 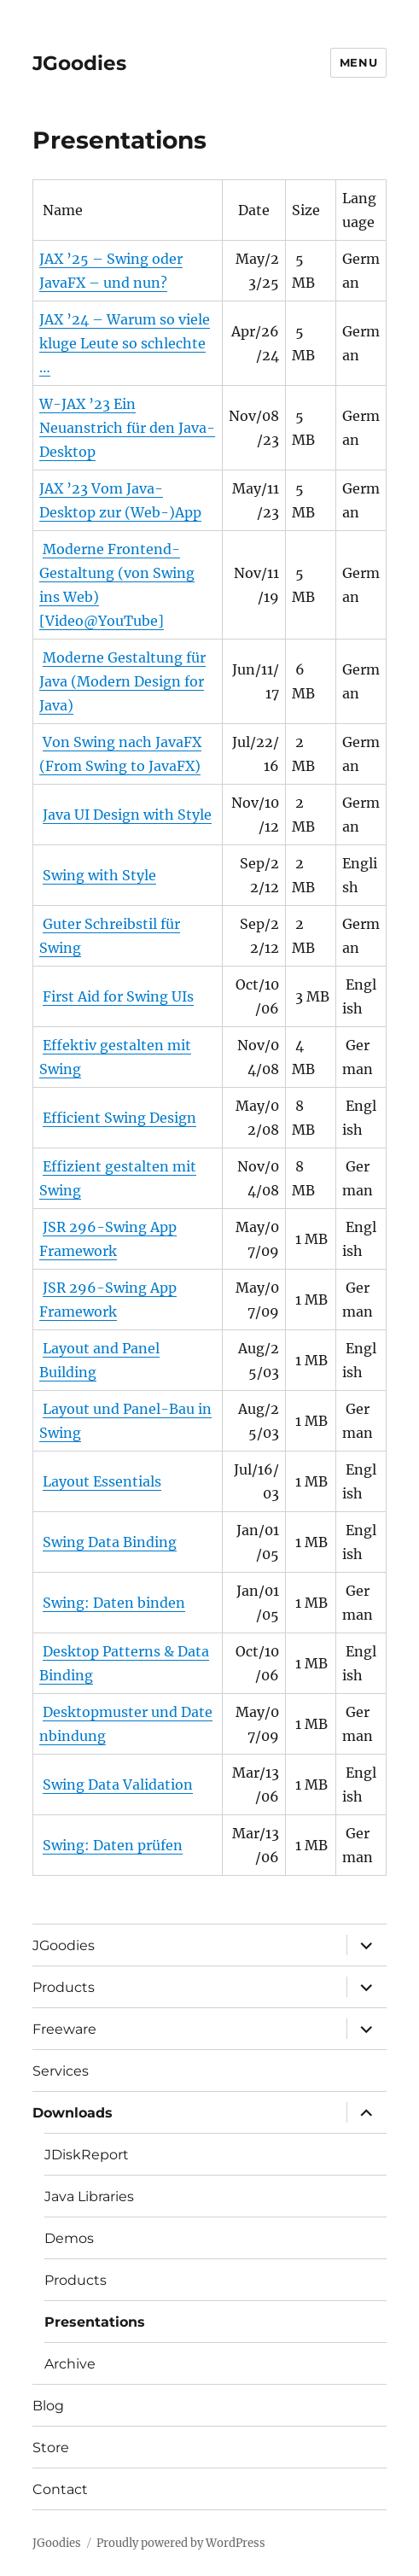 I want to click on JDiskReport, so click(x=86, y=2155).